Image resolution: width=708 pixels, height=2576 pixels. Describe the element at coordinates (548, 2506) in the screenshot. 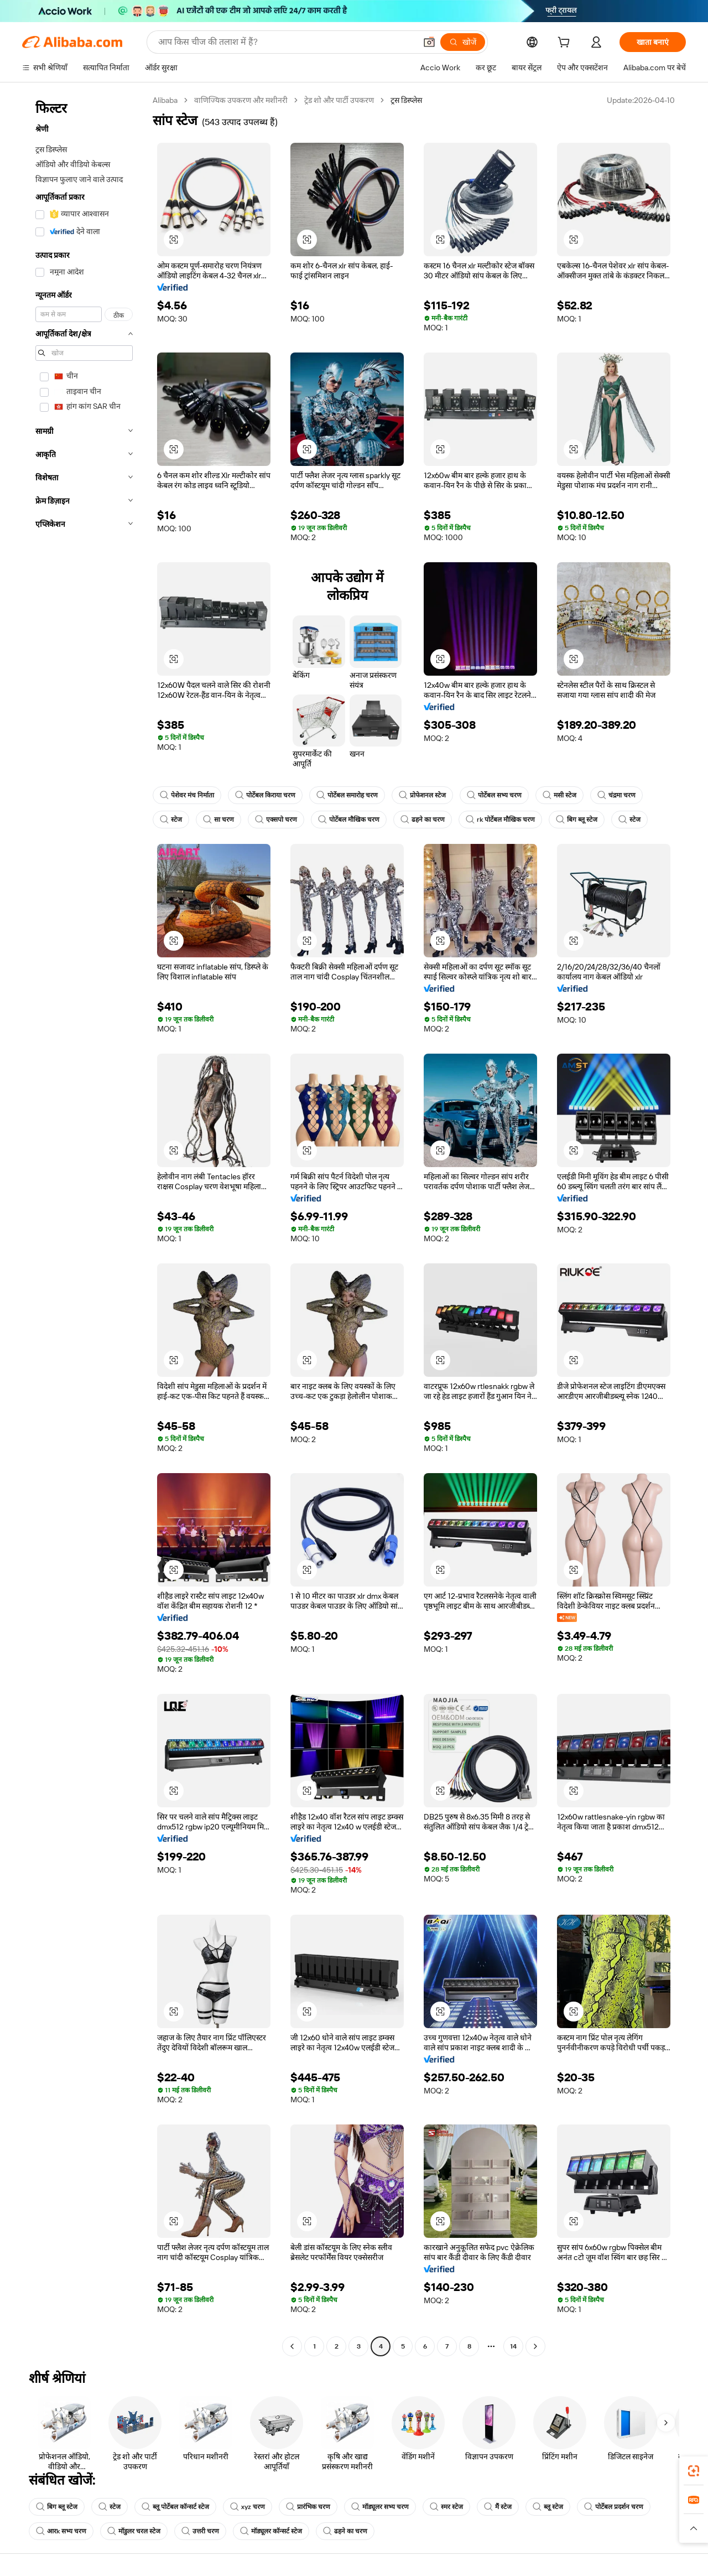

I see `ब्लू स्टेज` at that location.